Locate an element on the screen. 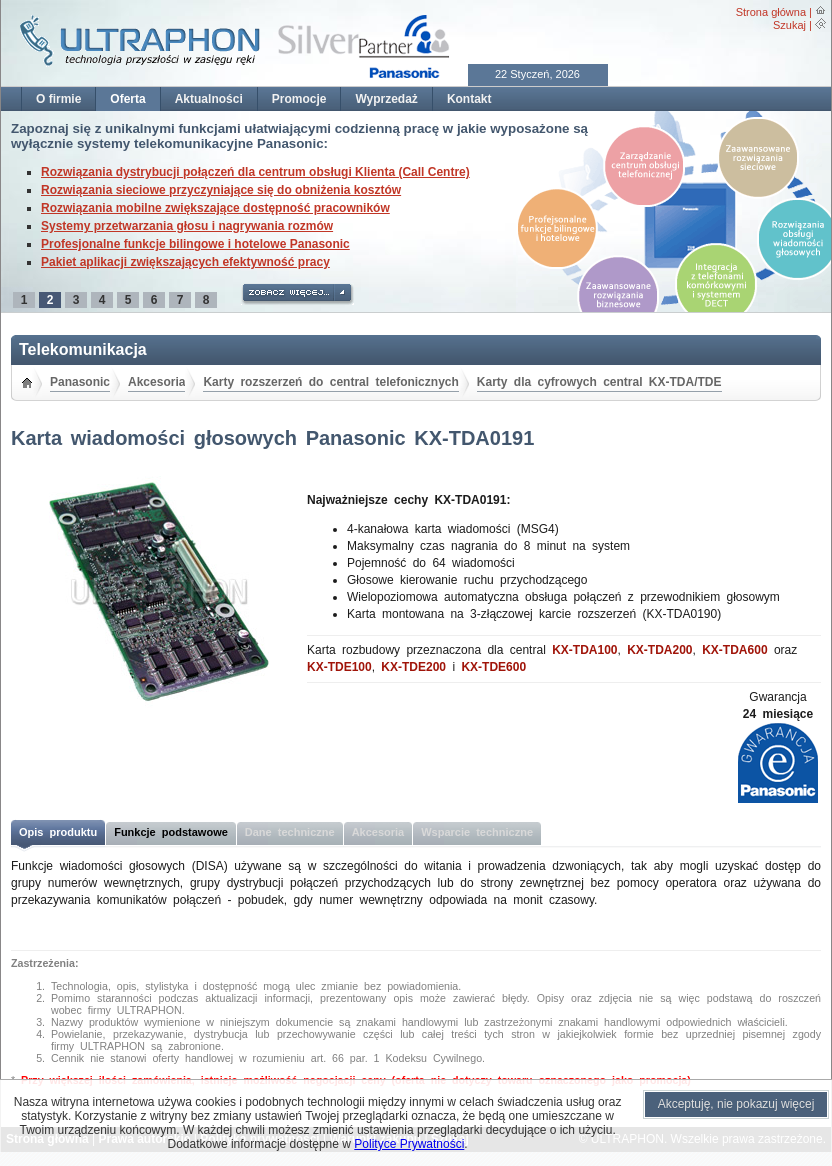 This screenshot has height=1166, width=832. Szukaj is located at coordinates (789, 25).